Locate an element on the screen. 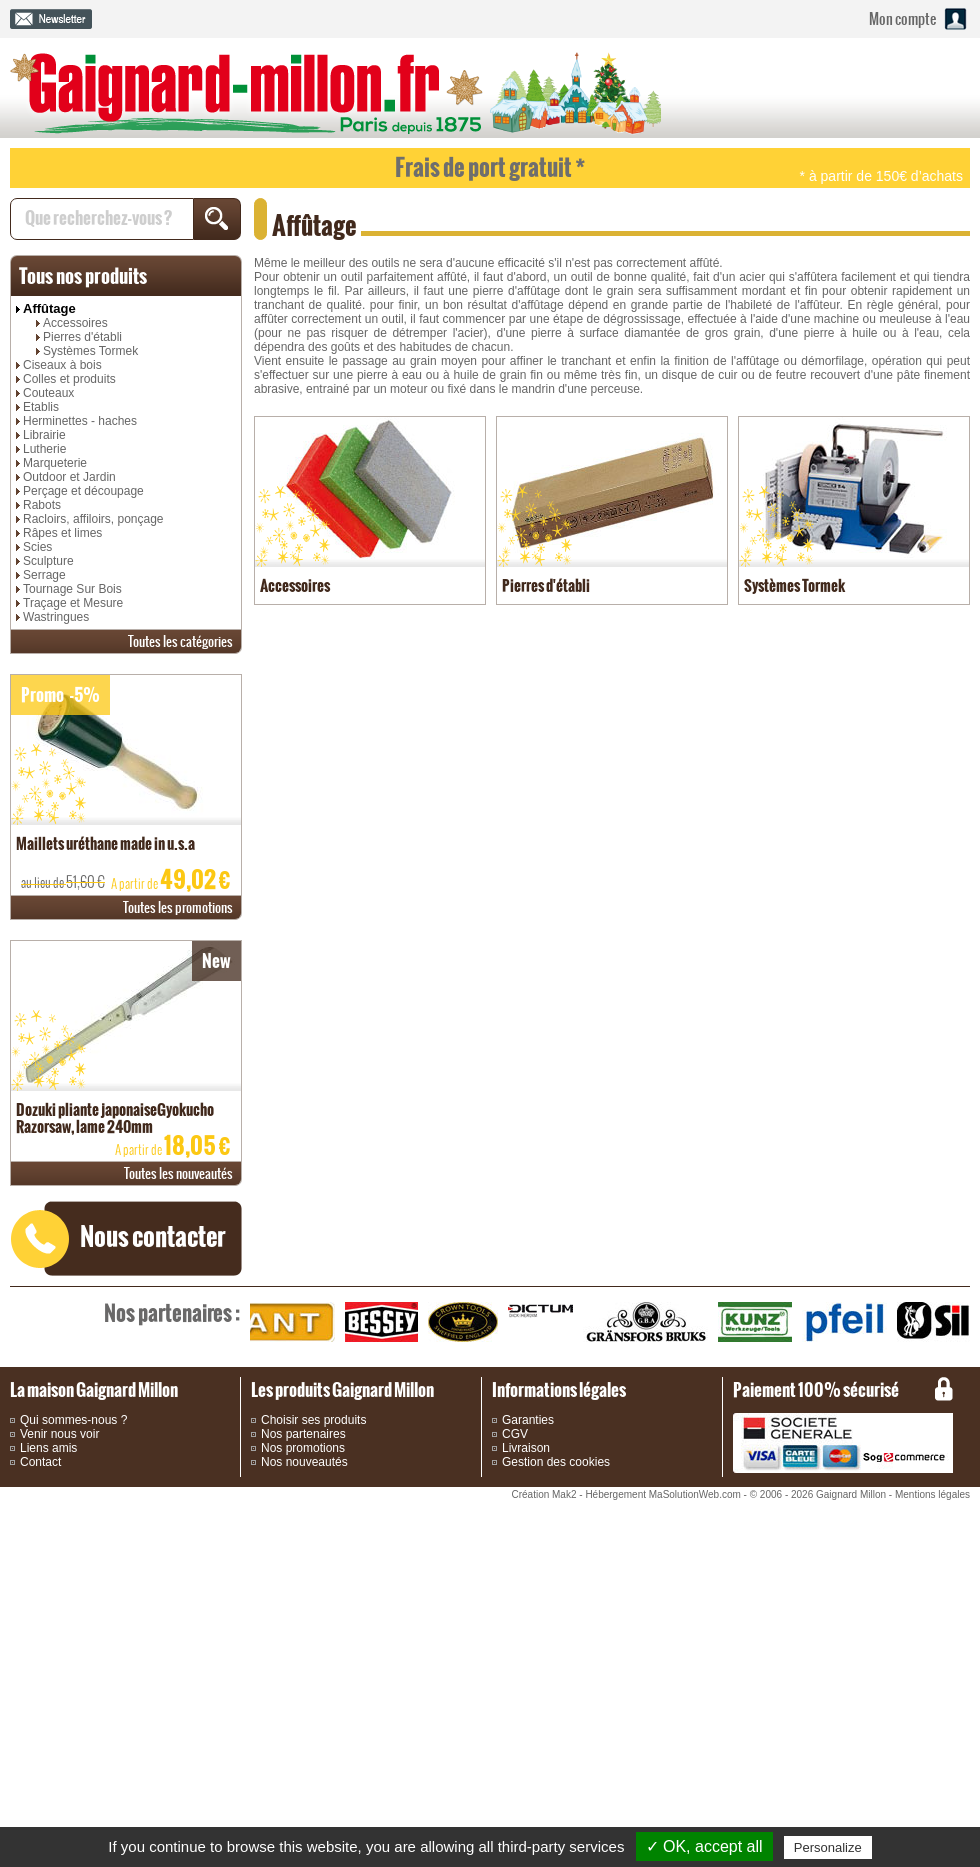 Image resolution: width=980 pixels, height=1867 pixels. Marqueterie is located at coordinates (55, 463).